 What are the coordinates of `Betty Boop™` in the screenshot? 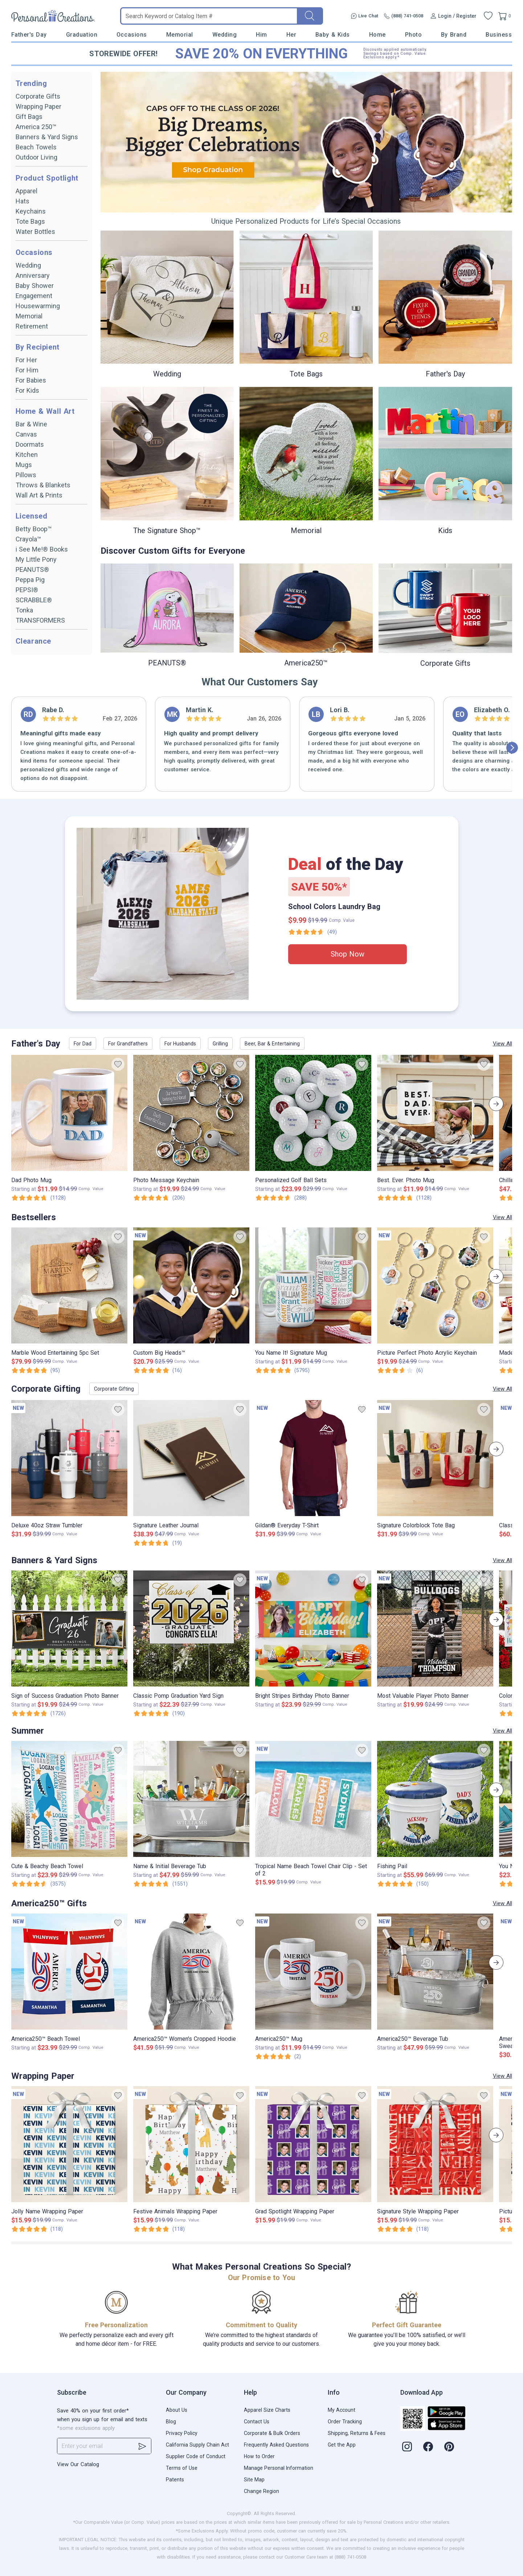 It's located at (34, 529).